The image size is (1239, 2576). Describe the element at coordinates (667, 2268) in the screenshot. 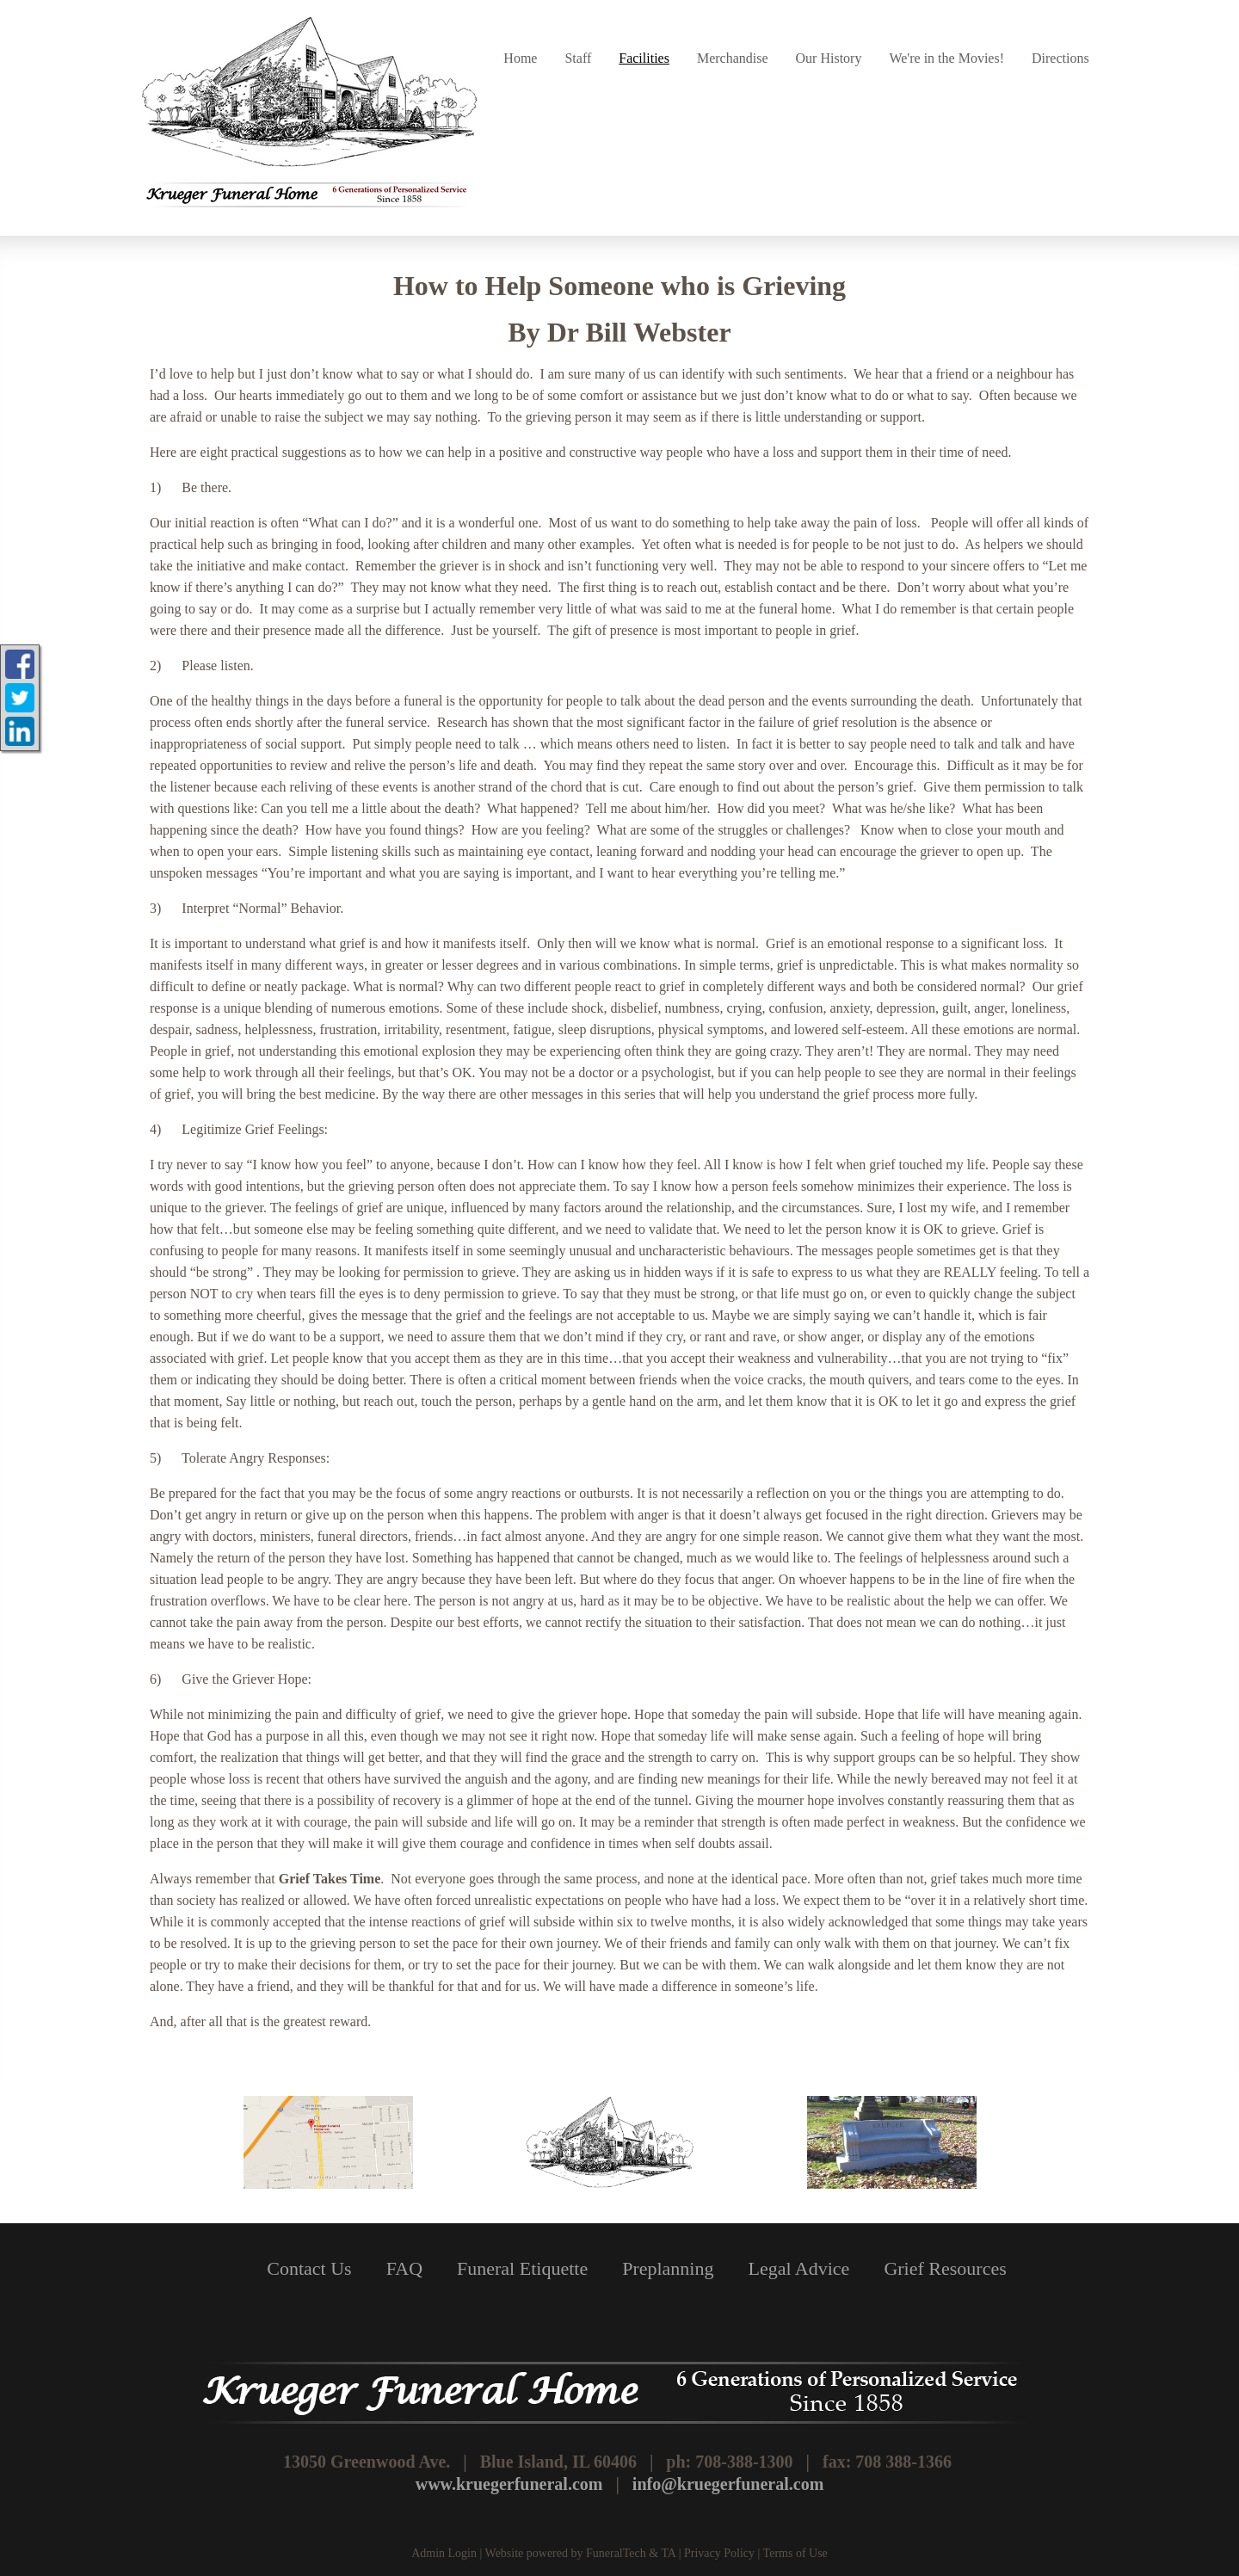

I see `Preplanning` at that location.